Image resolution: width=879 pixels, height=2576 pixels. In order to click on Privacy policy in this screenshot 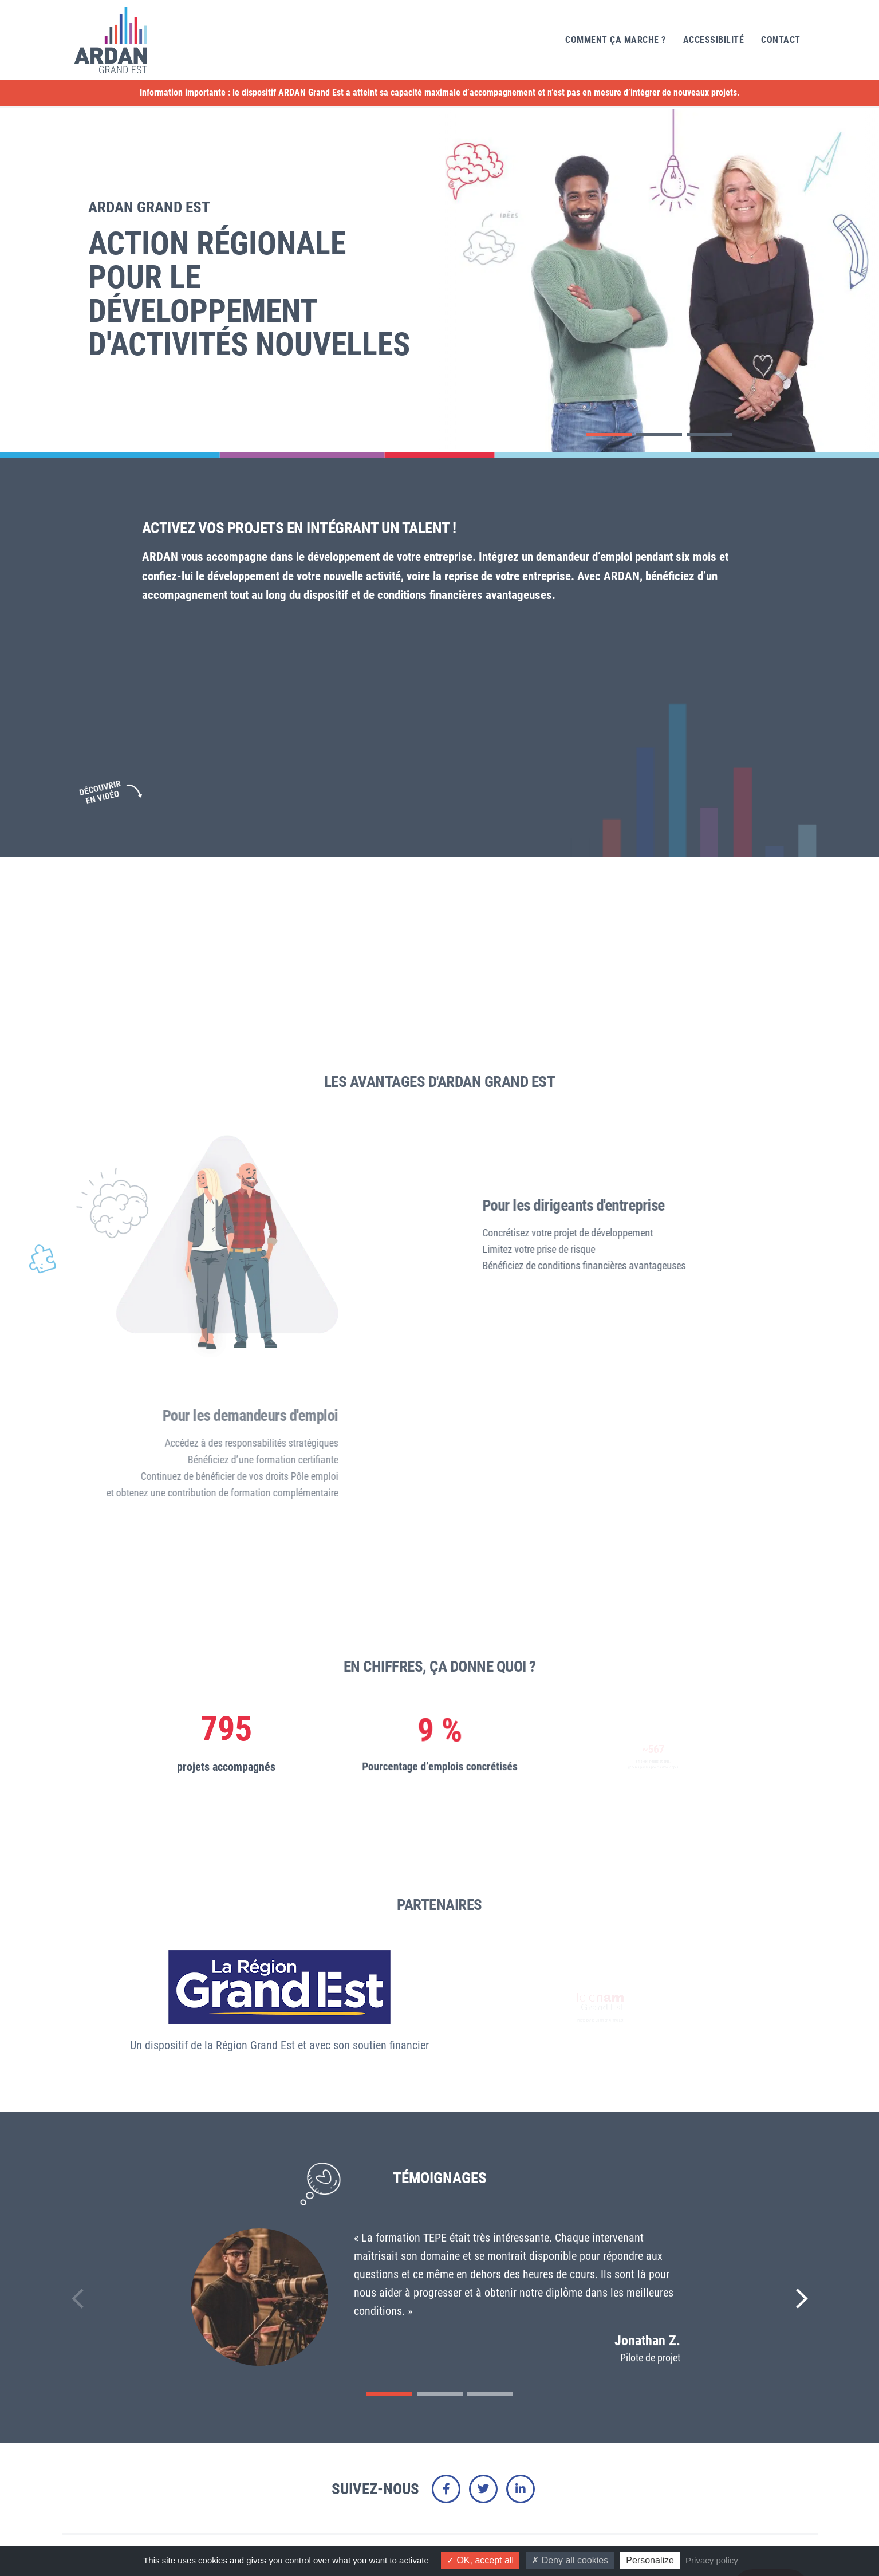, I will do `click(711, 2560)`.